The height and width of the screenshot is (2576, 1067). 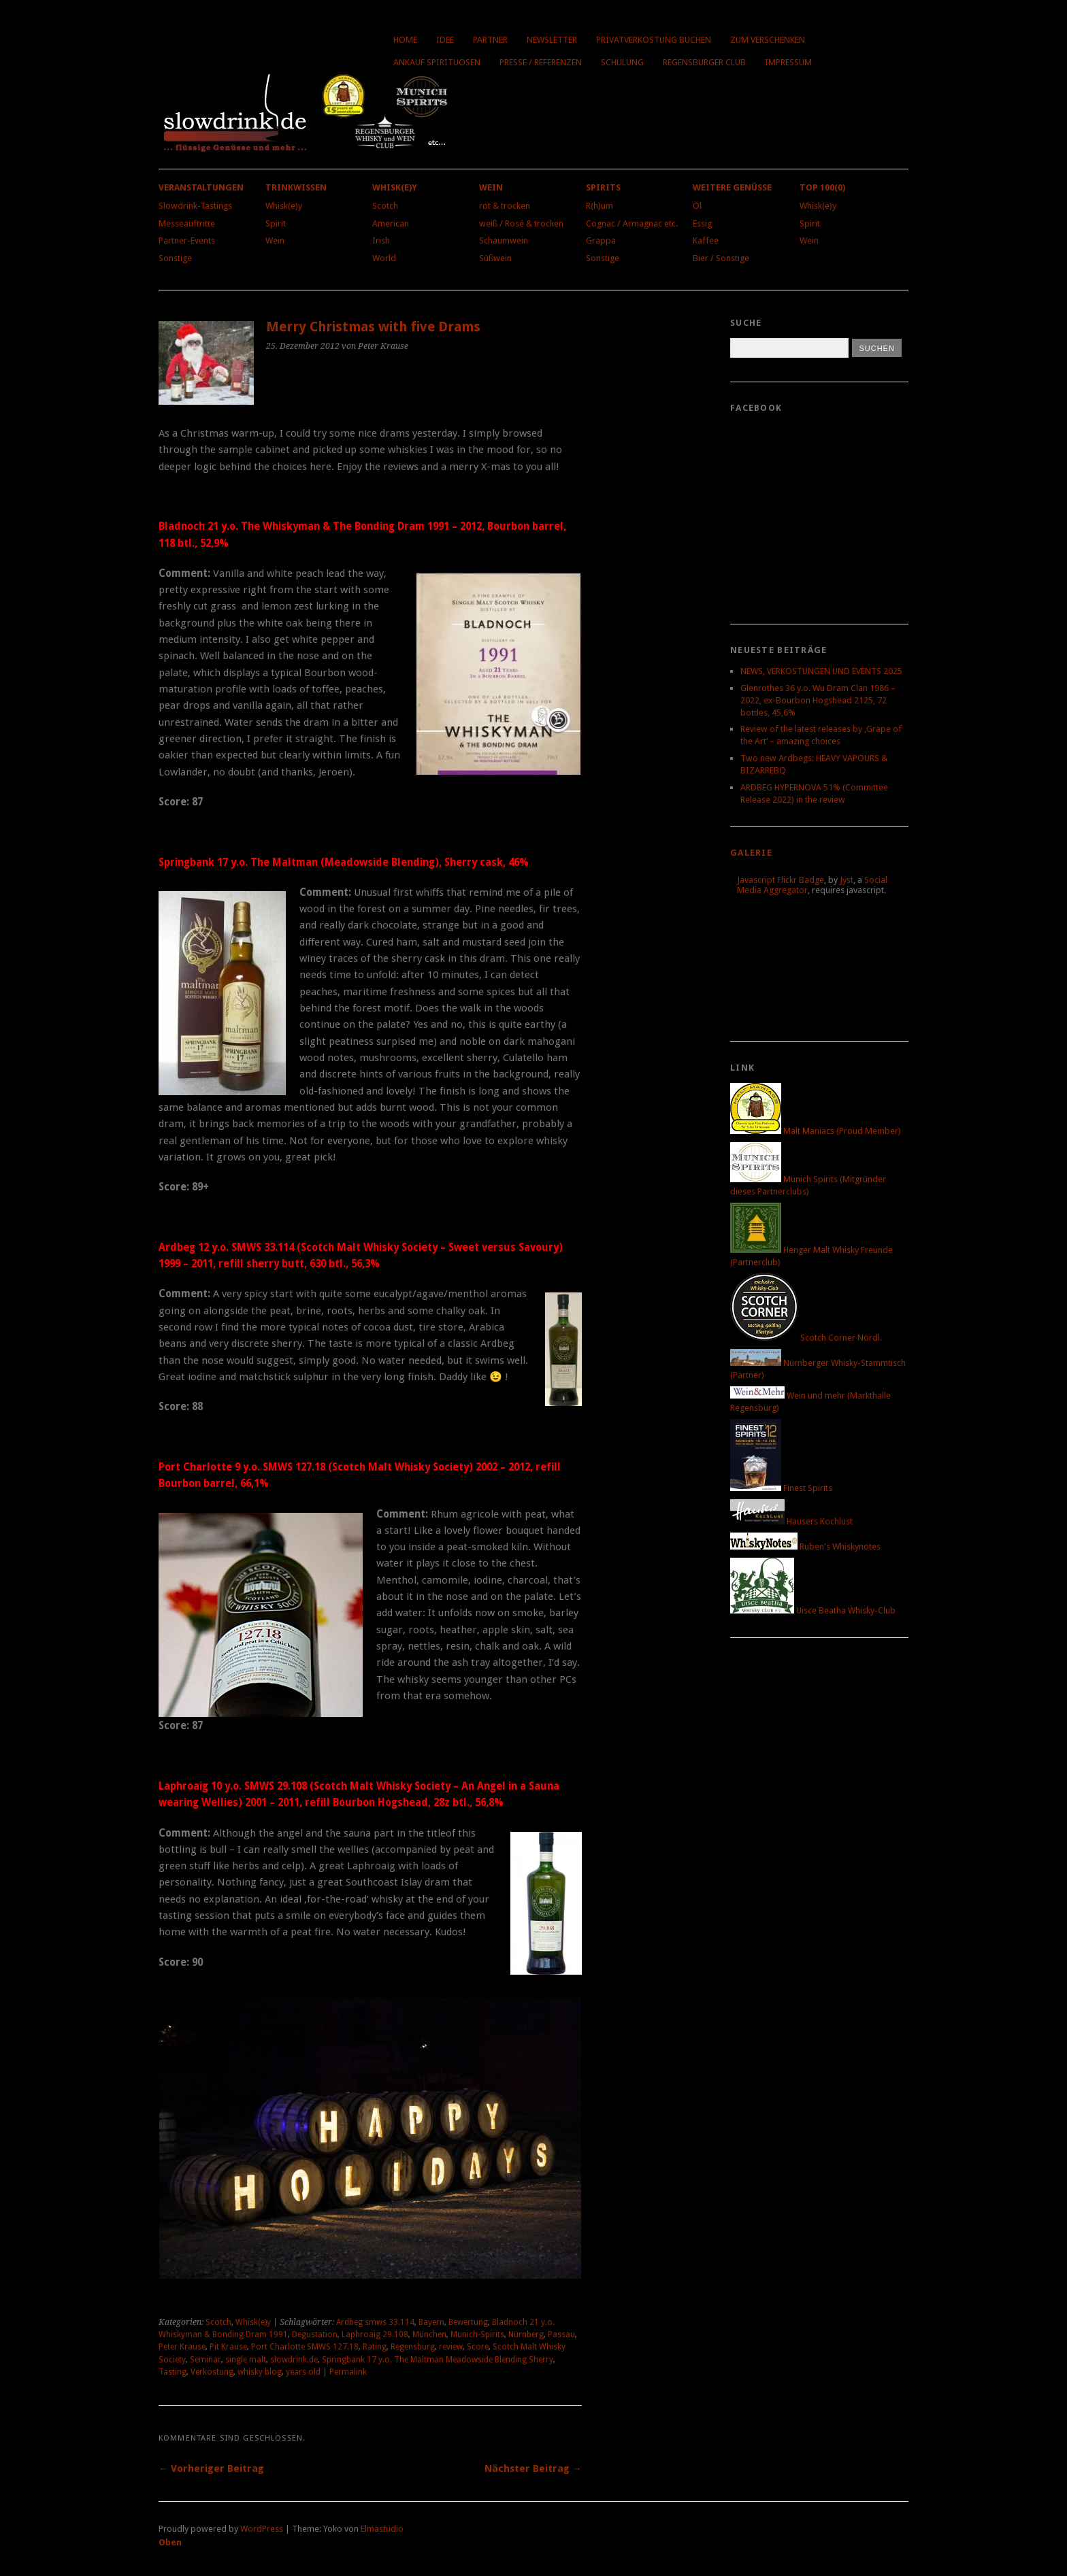 I want to click on Partner-Events, so click(x=187, y=240).